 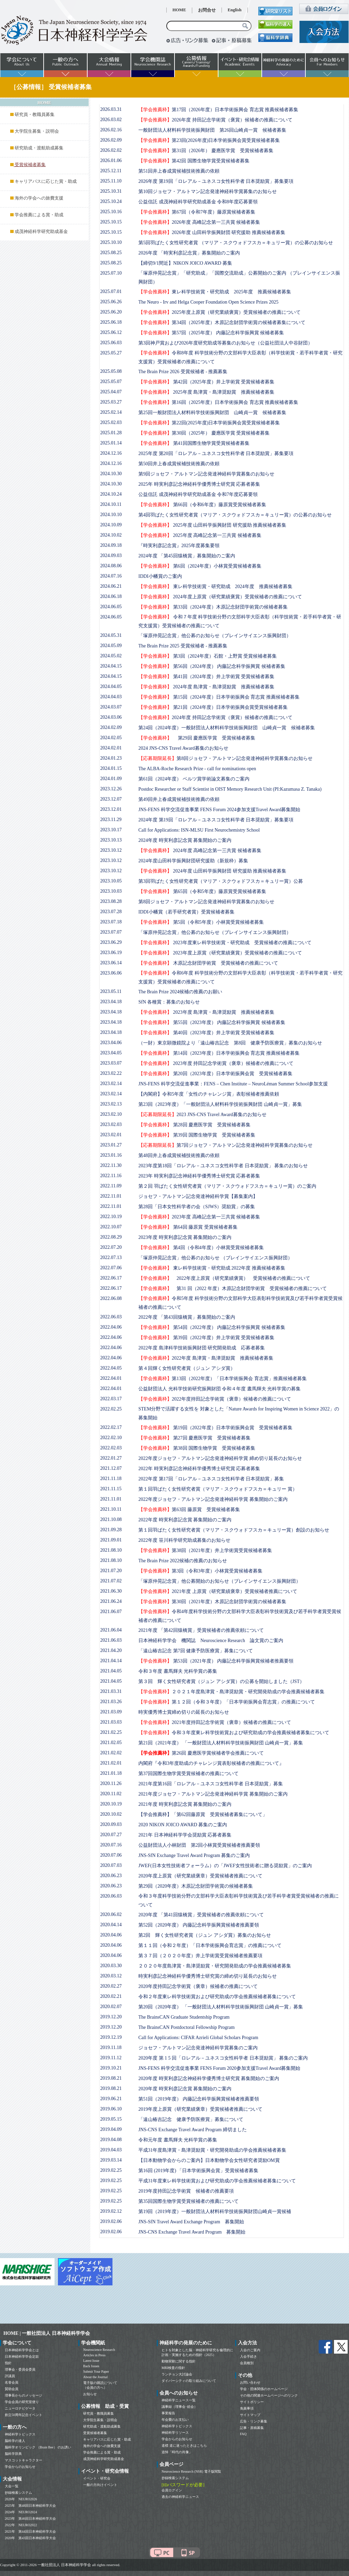 I want to click on 2025.03.27, so click(x=111, y=402).